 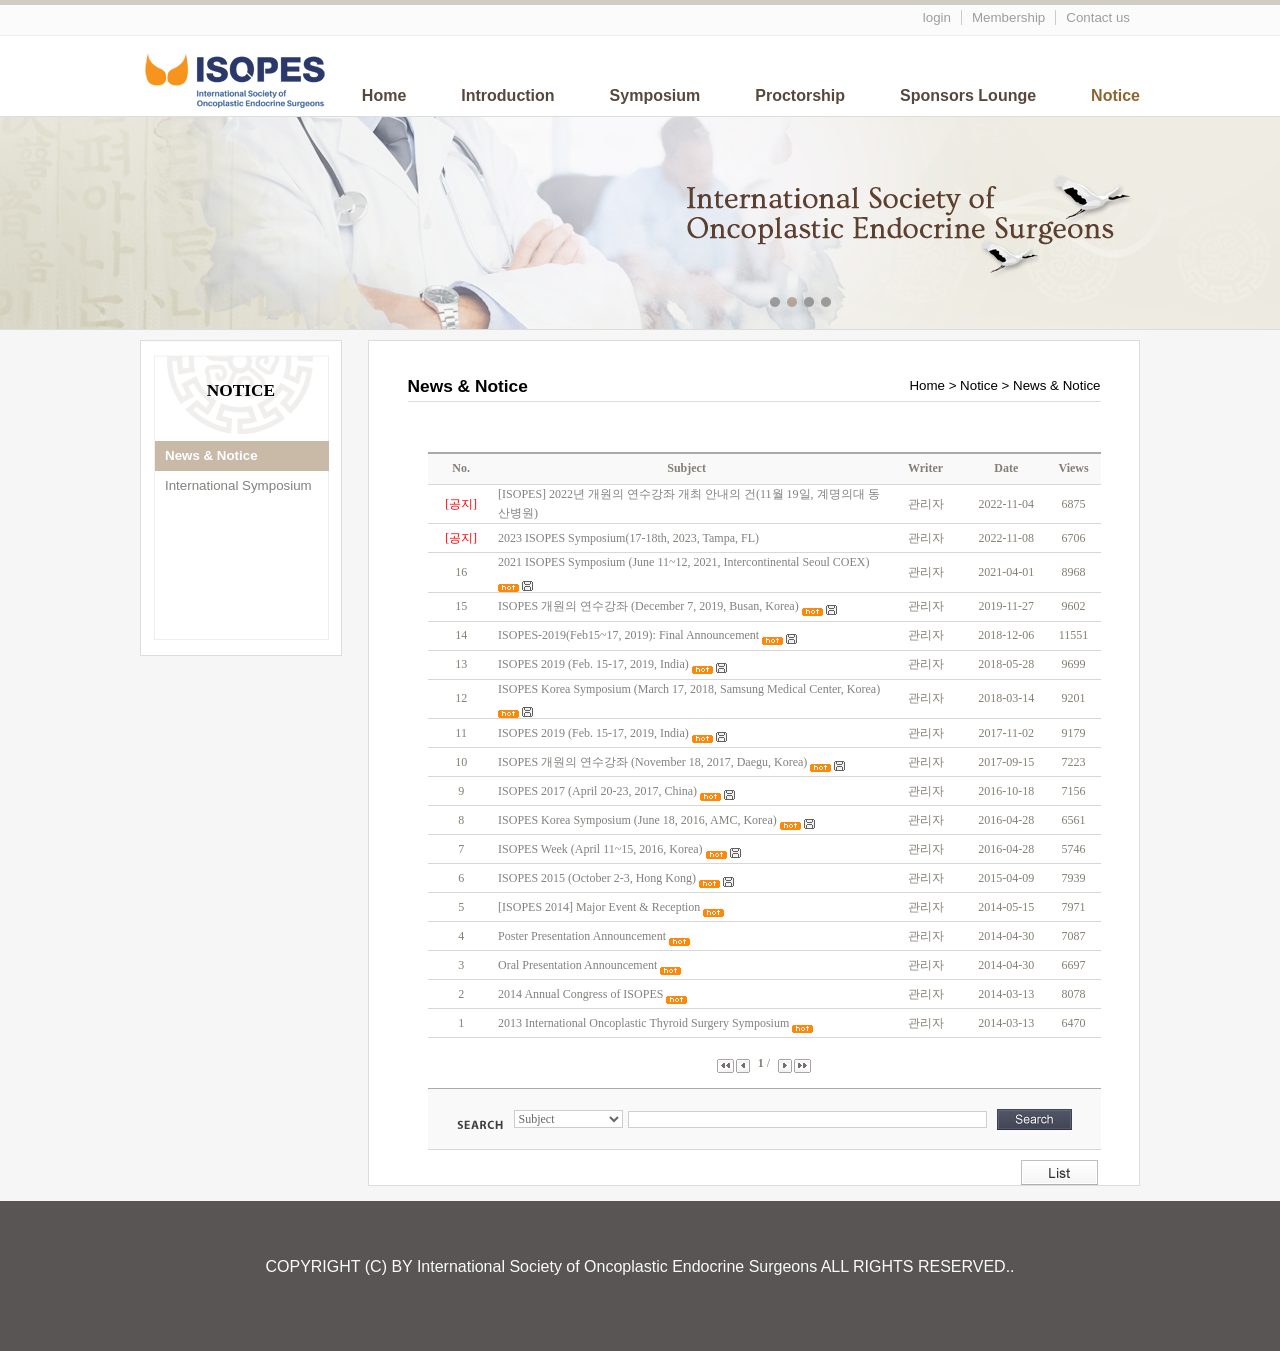 What do you see at coordinates (1008, 17) in the screenshot?
I see `Membership` at bounding box center [1008, 17].